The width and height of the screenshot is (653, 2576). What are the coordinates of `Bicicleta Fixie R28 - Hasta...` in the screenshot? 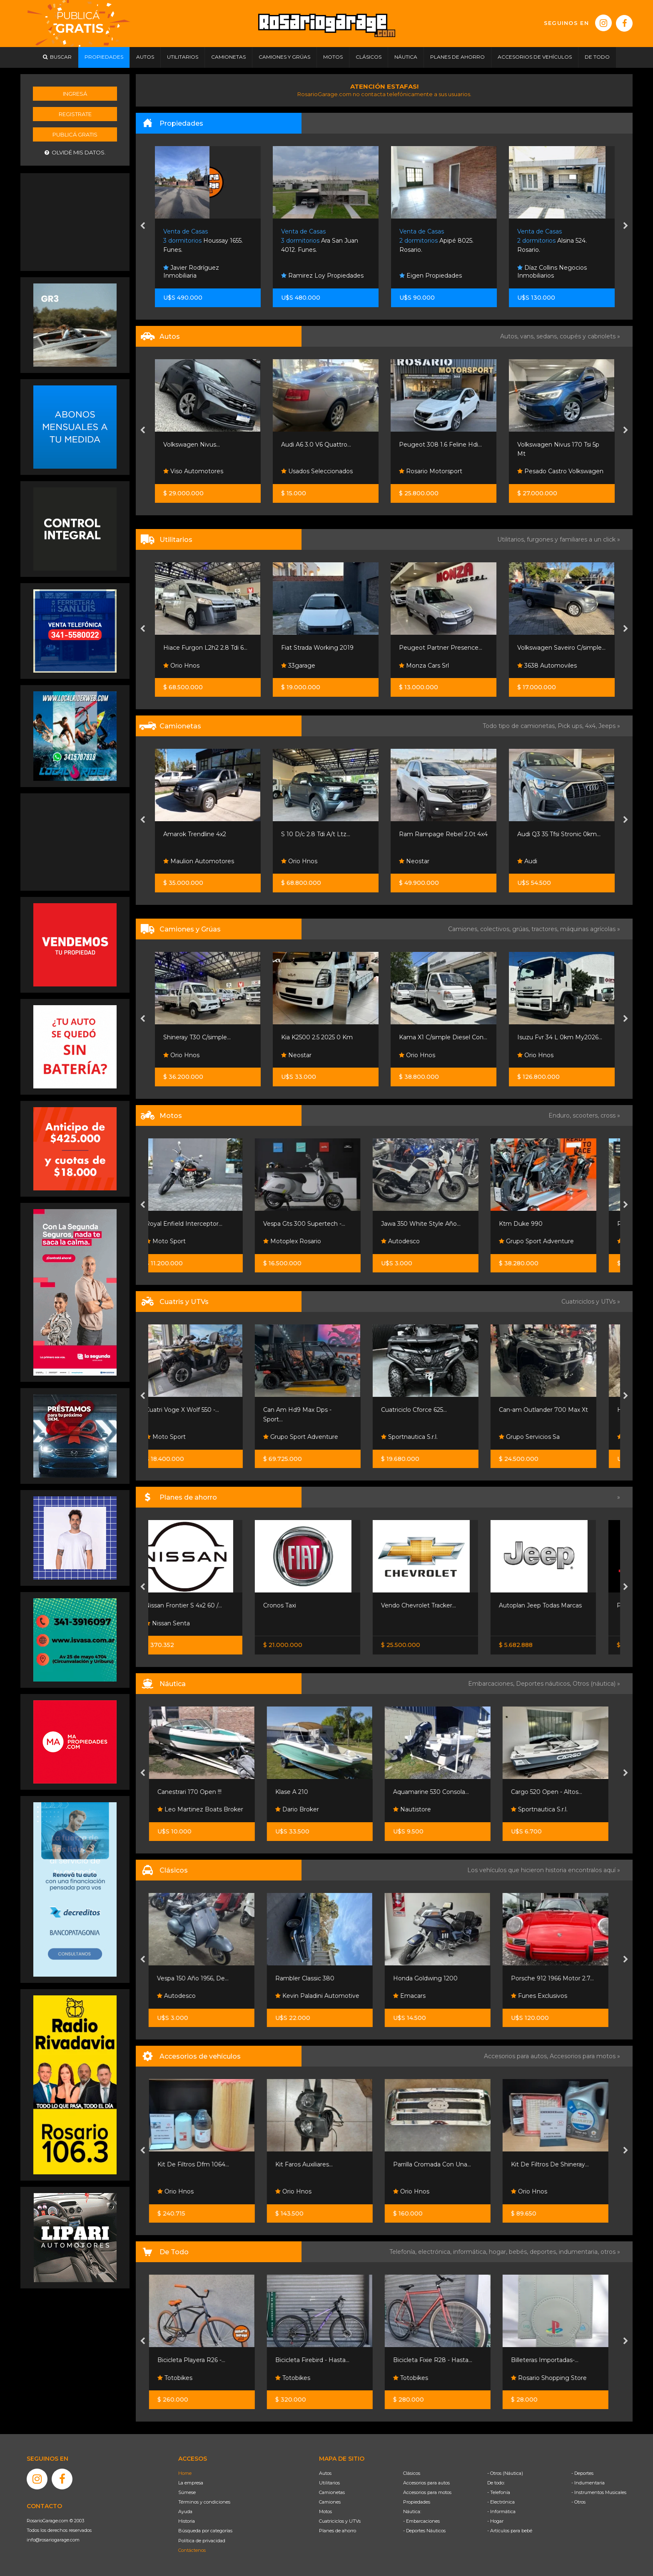 It's located at (438, 2360).